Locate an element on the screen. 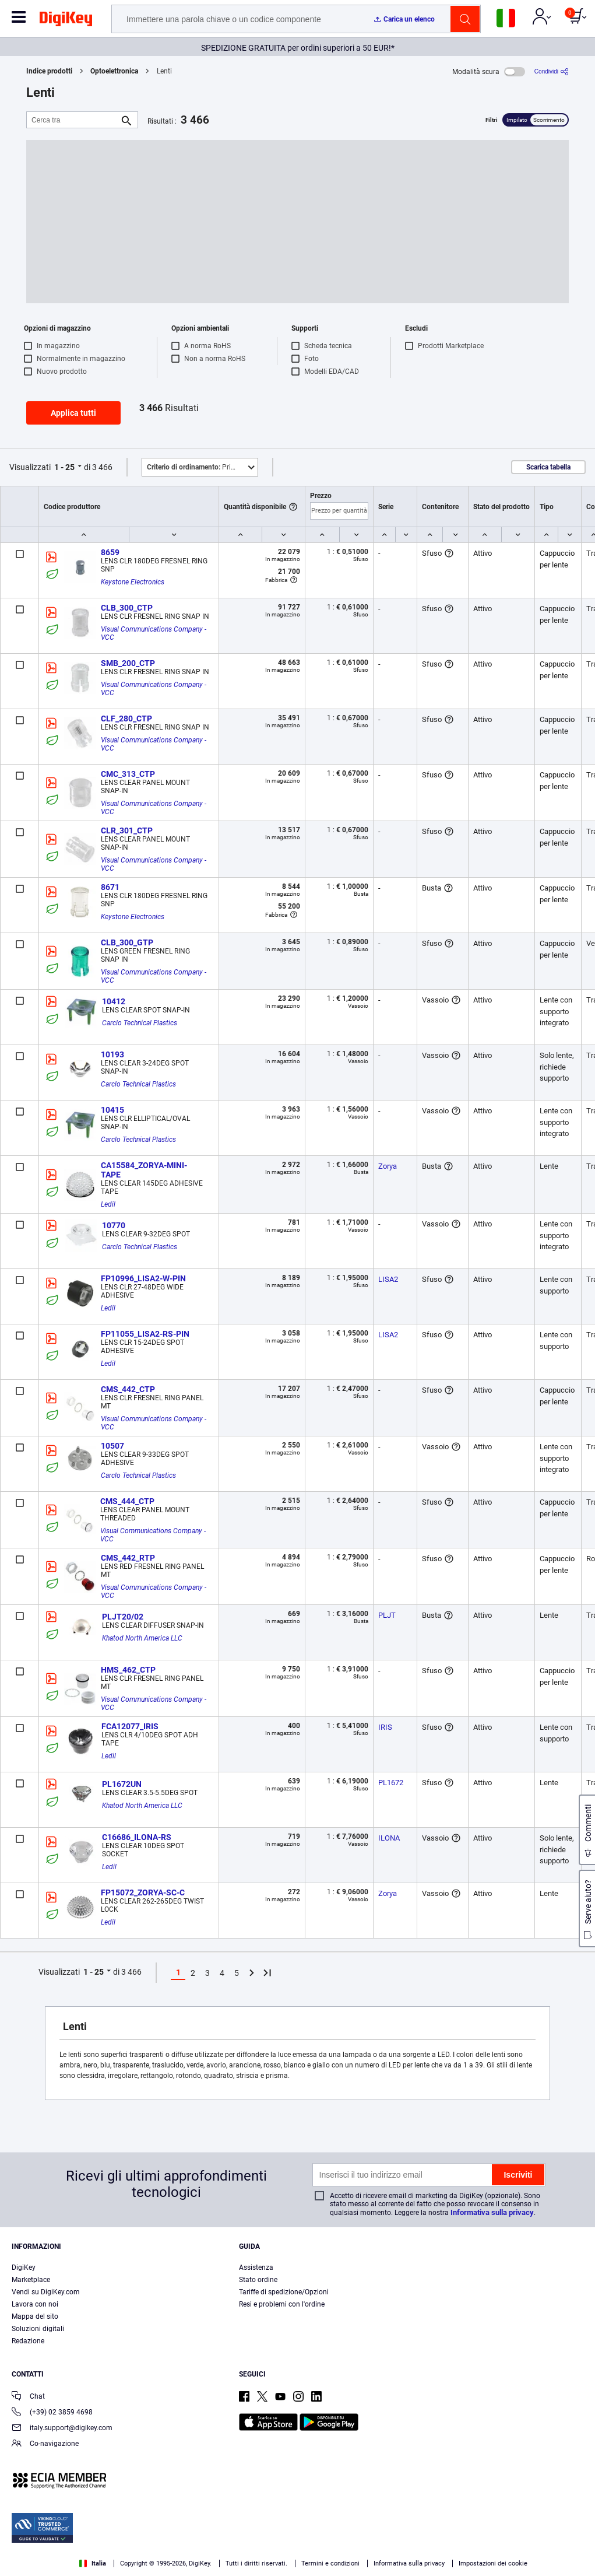 The width and height of the screenshot is (595, 2576). 10415 is located at coordinates (112, 1109).